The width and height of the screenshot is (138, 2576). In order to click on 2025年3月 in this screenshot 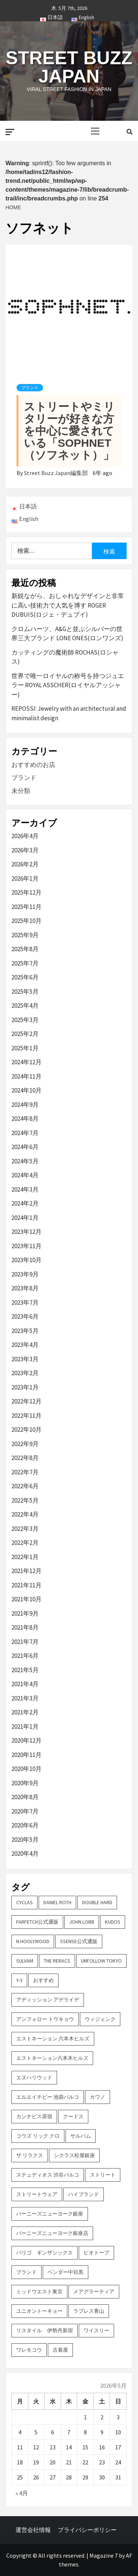, I will do `click(25, 1020)`.